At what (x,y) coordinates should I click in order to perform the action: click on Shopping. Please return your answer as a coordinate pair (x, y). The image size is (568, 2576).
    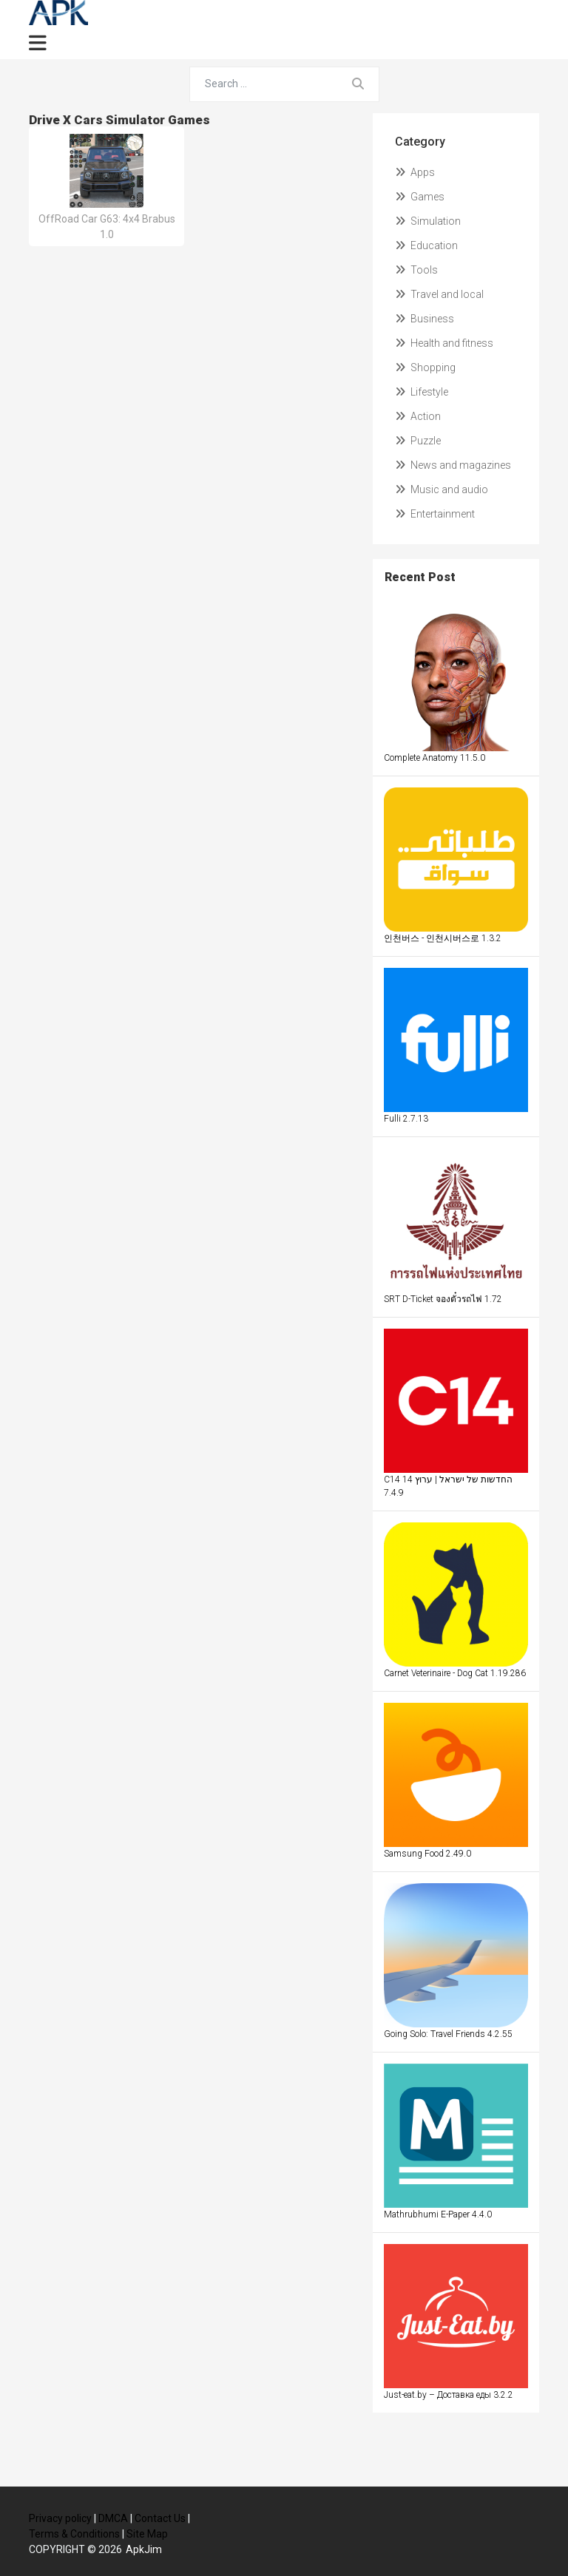
    Looking at the image, I should click on (425, 367).